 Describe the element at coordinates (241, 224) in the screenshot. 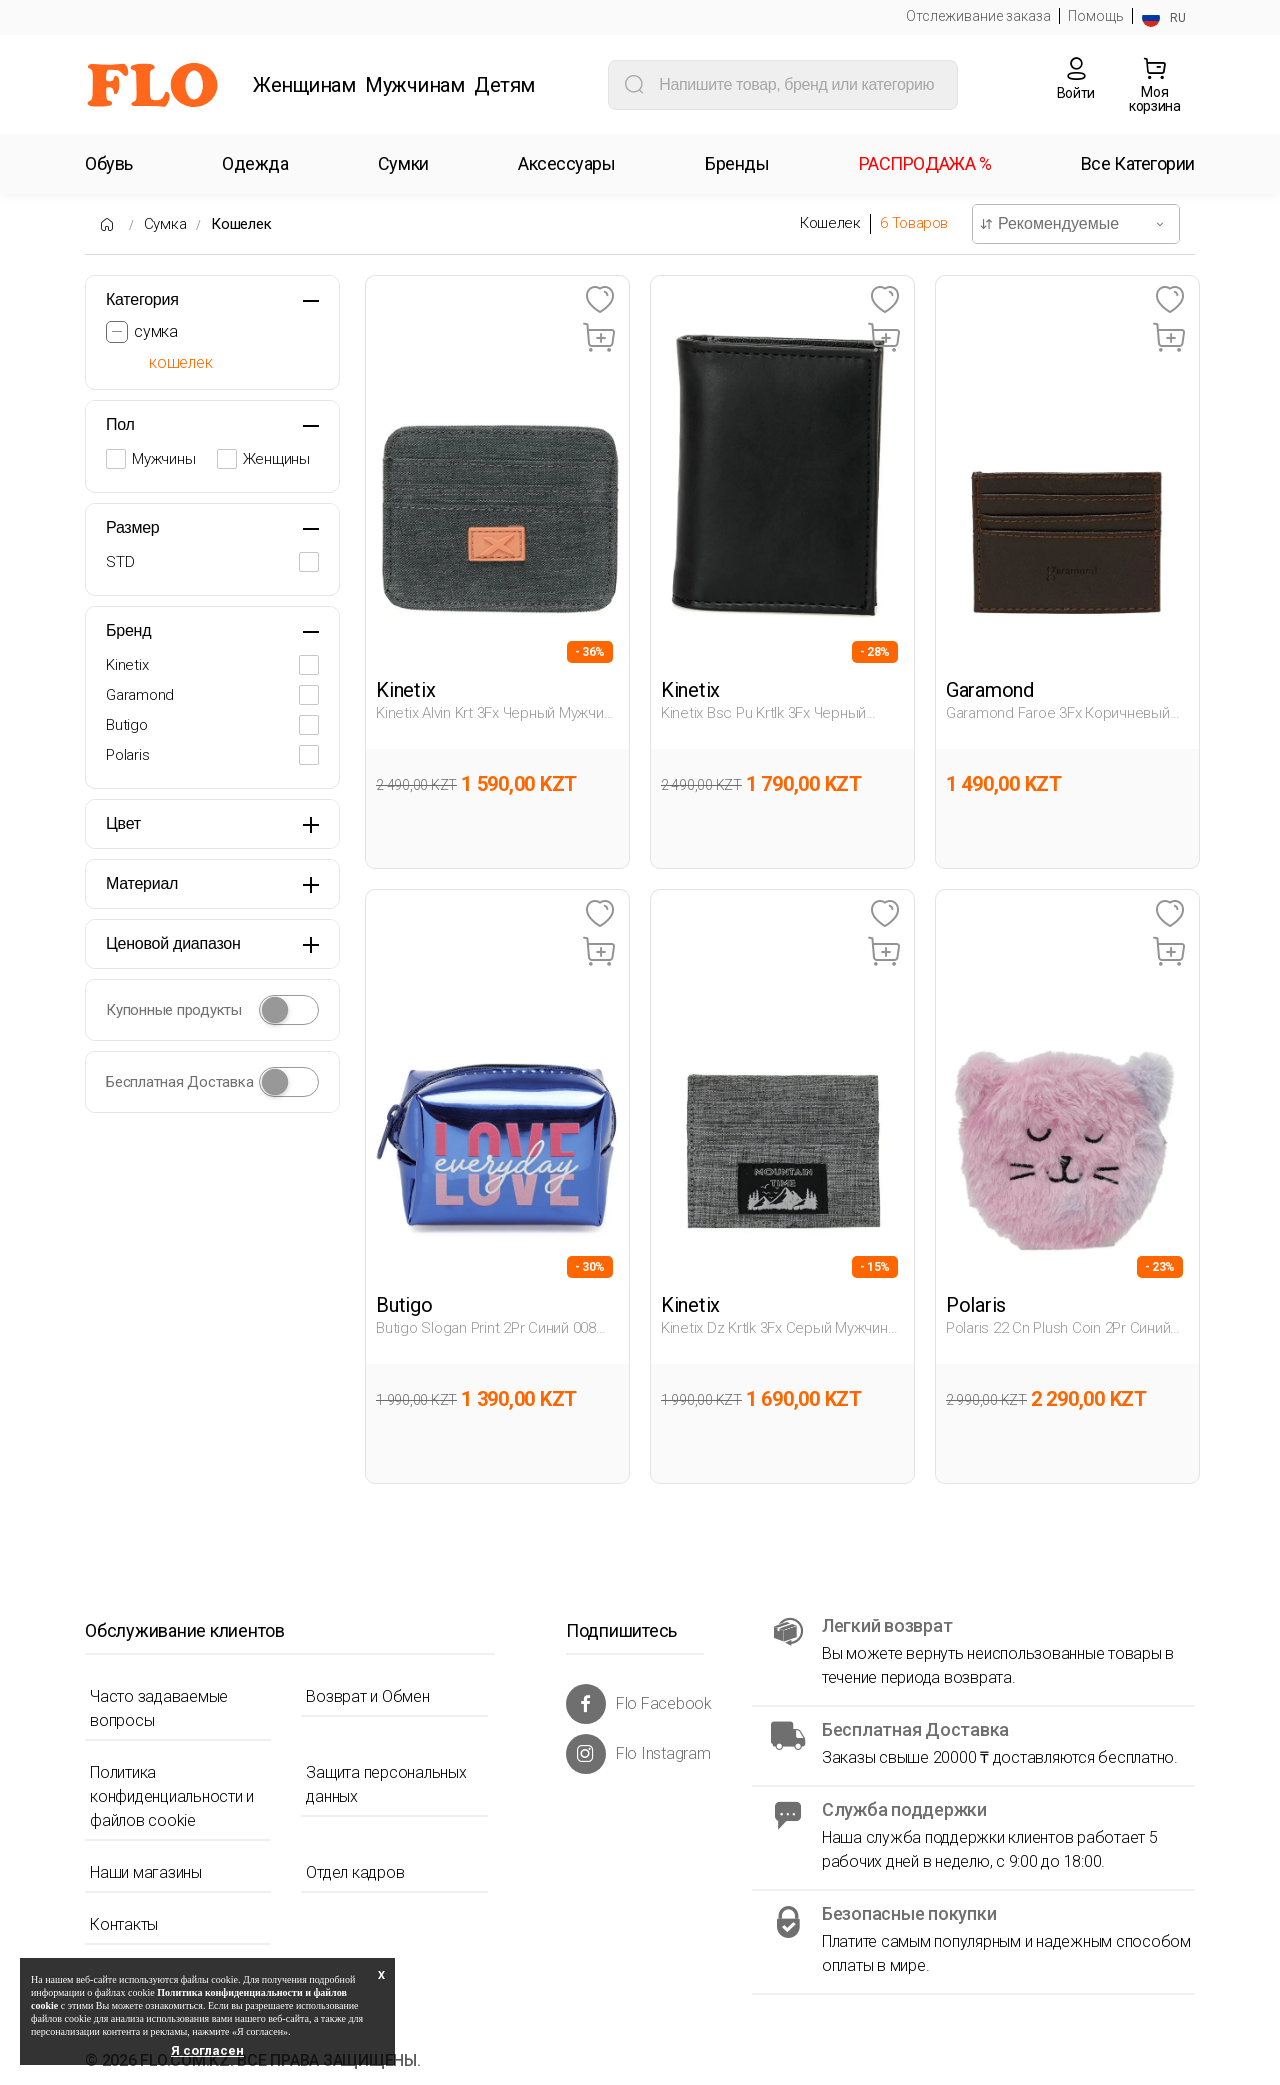

I see `Кошелек` at that location.